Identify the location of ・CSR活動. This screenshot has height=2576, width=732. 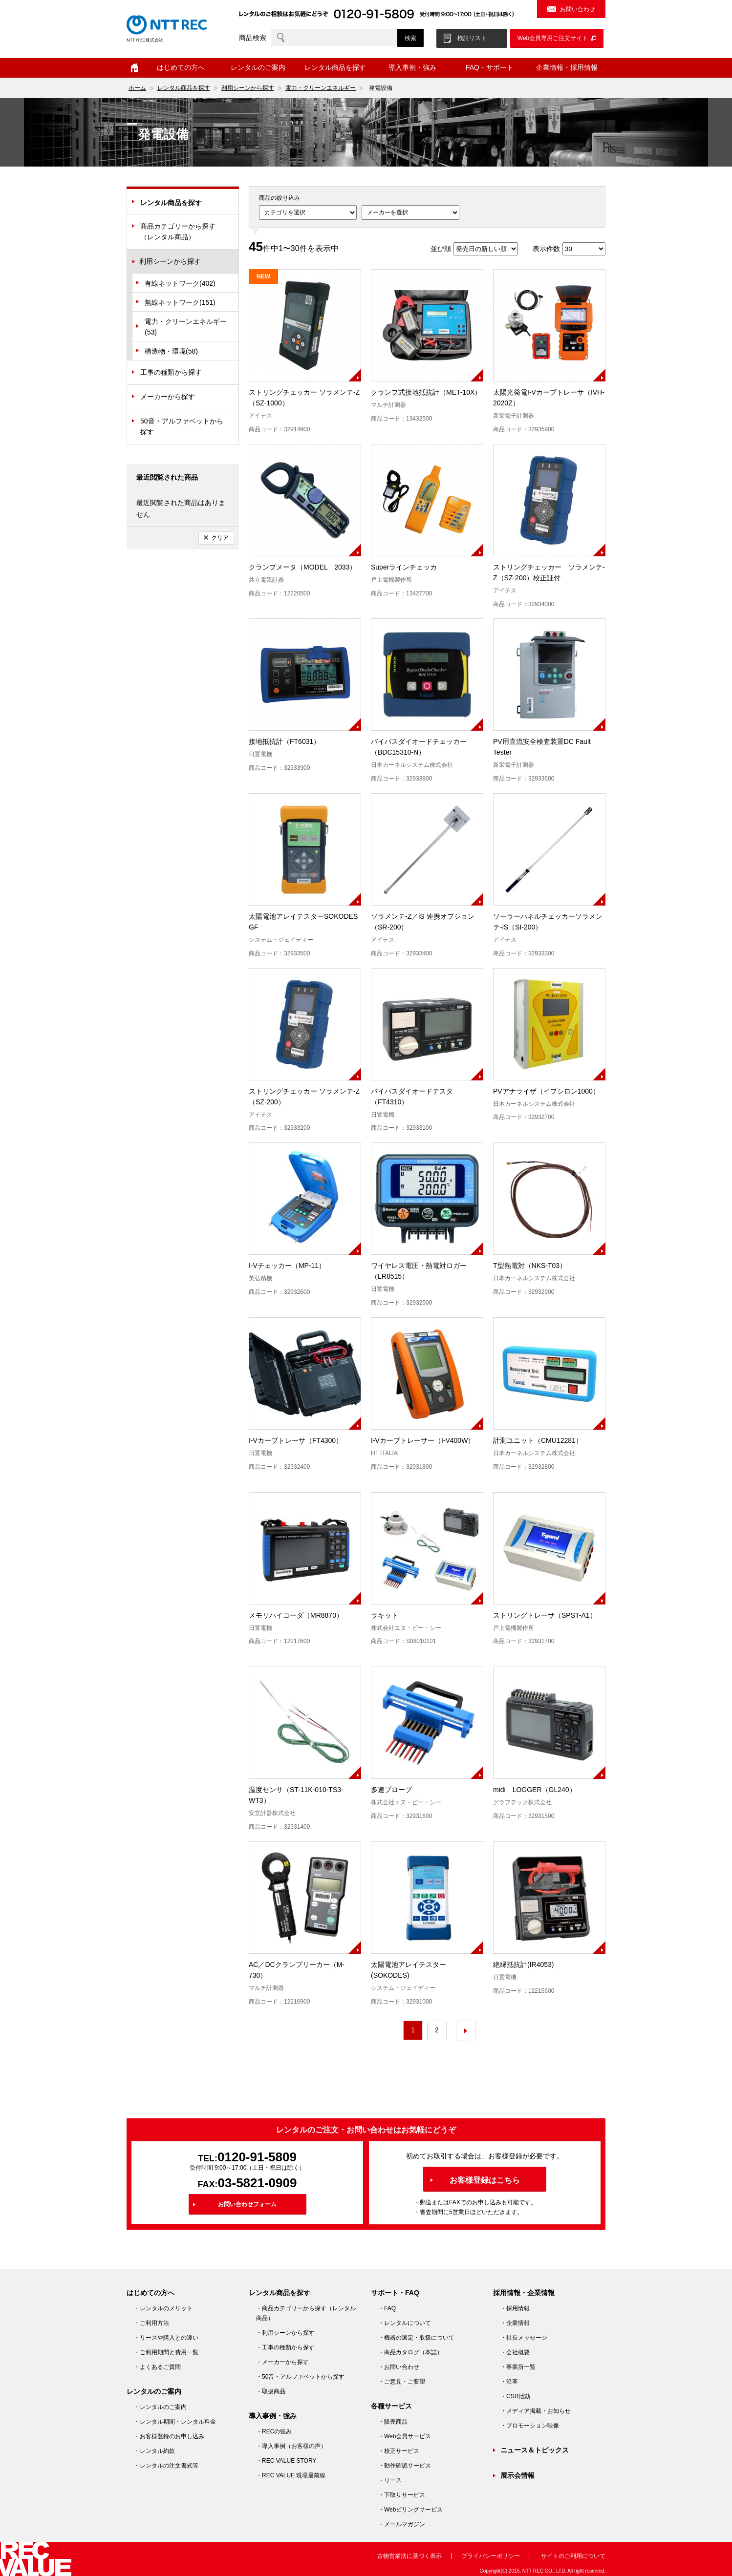
(515, 2396).